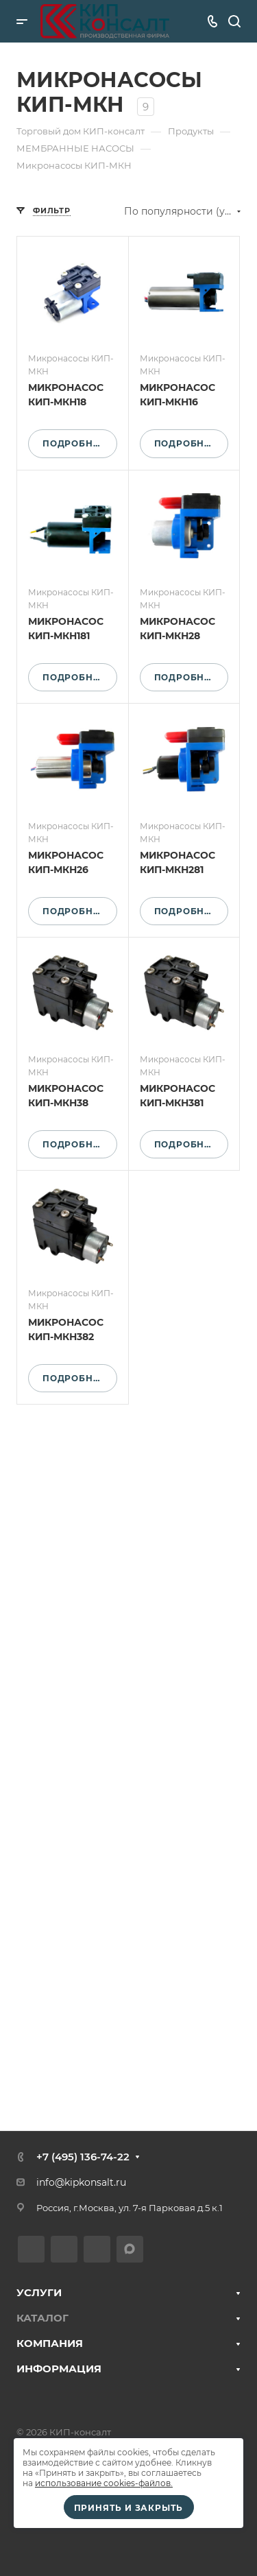 The height and width of the screenshot is (2576, 257). Describe the element at coordinates (49, 2343) in the screenshot. I see `КОМПАНИЯ` at that location.